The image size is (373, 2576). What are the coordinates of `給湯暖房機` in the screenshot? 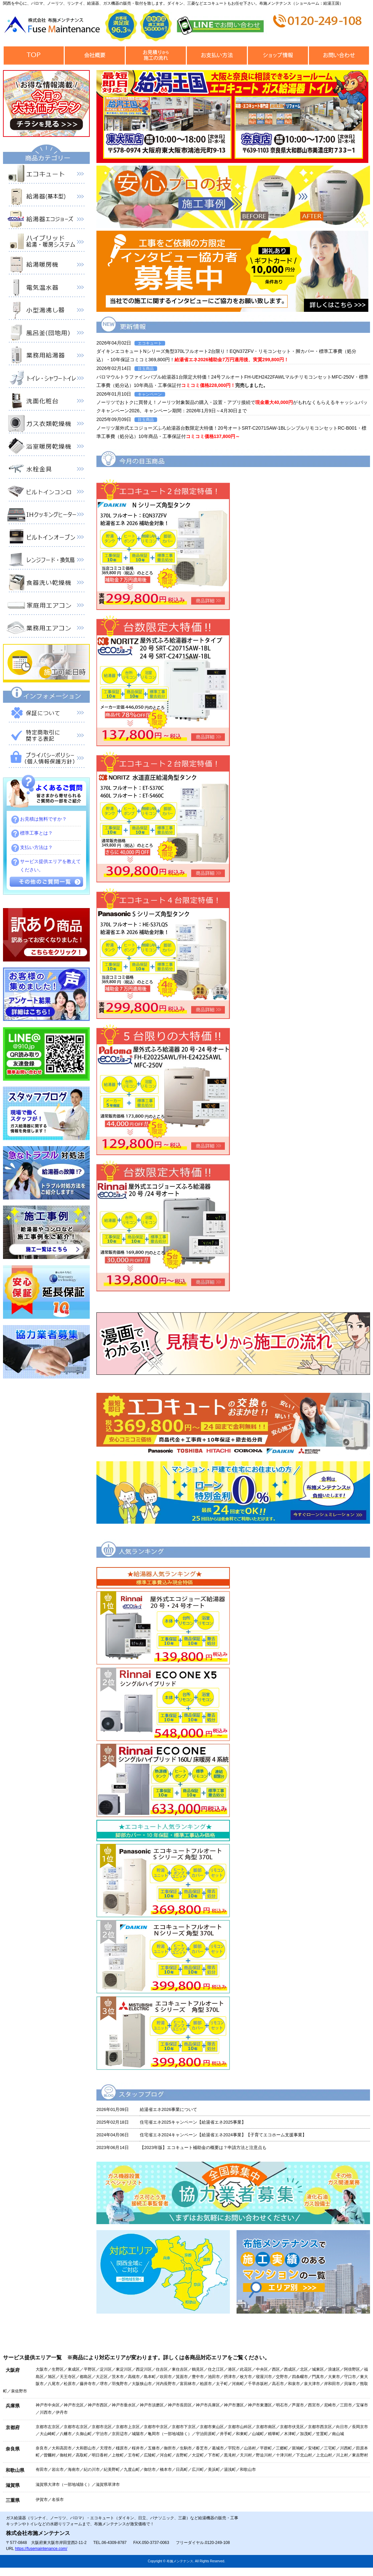 It's located at (46, 266).